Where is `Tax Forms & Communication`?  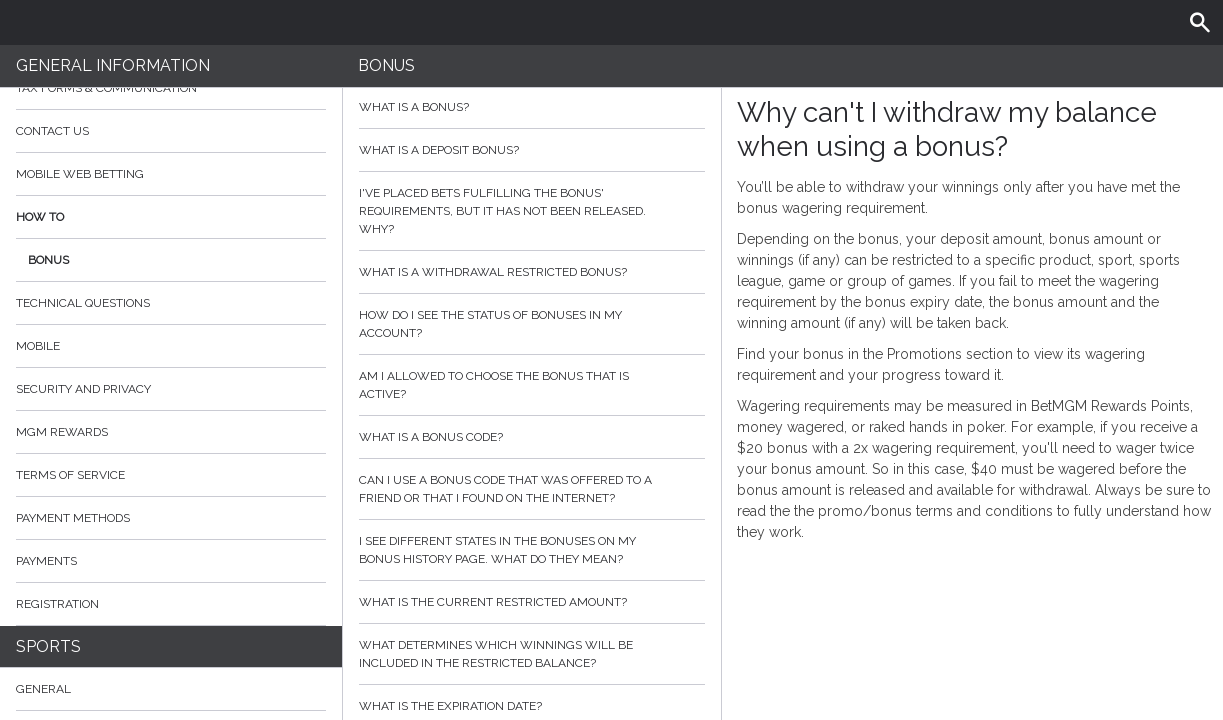 Tax Forms & Communication is located at coordinates (171, 88).